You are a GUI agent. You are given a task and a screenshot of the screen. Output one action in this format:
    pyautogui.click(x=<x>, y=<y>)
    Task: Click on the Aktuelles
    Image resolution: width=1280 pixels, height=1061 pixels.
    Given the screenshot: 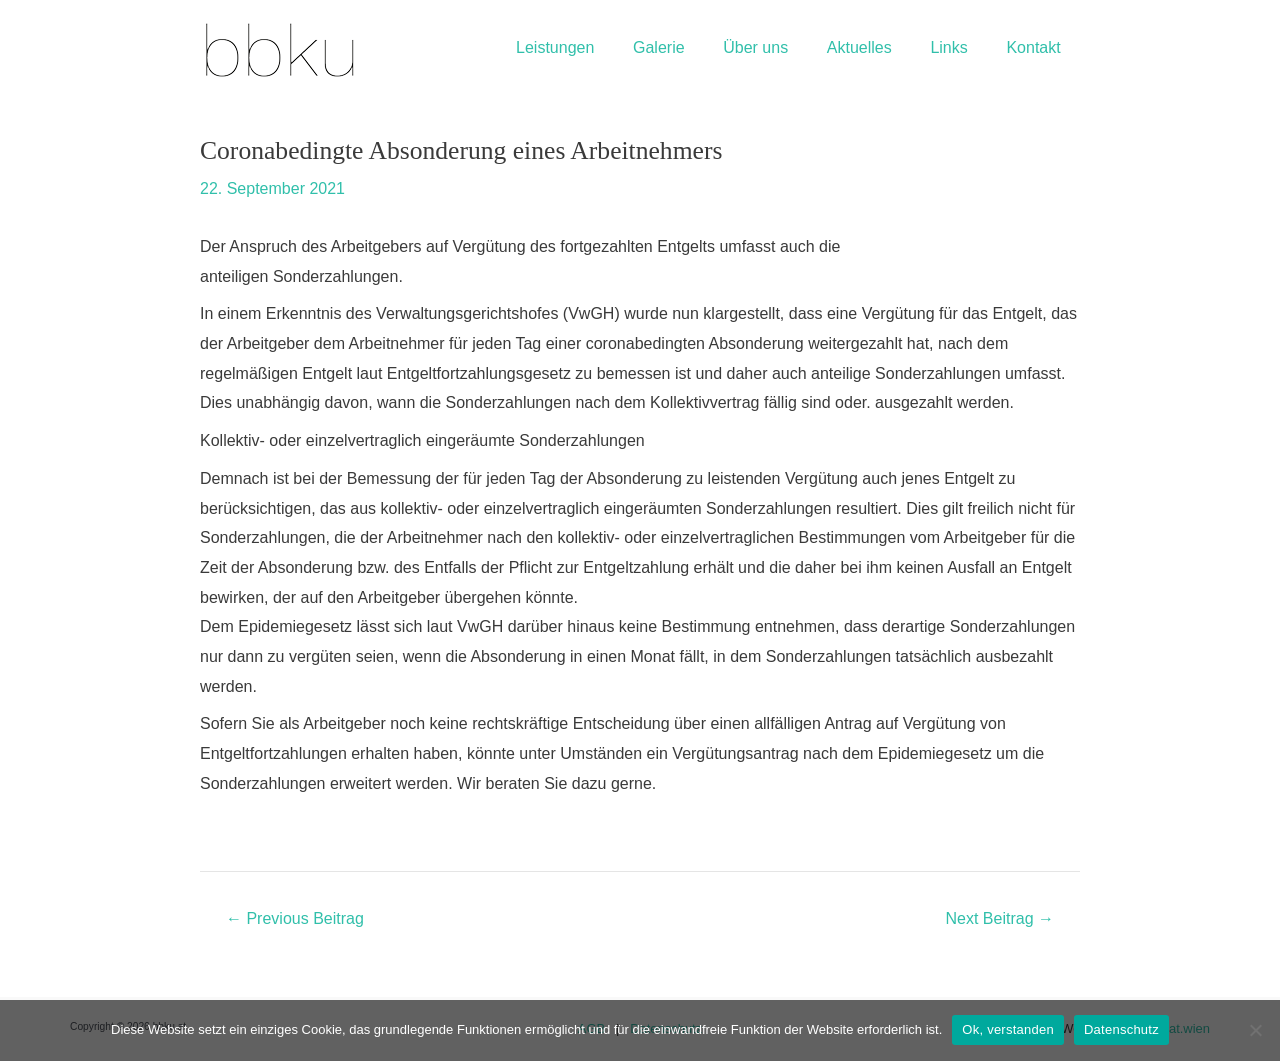 What is the action you would take?
    pyautogui.click(x=875, y=47)
    